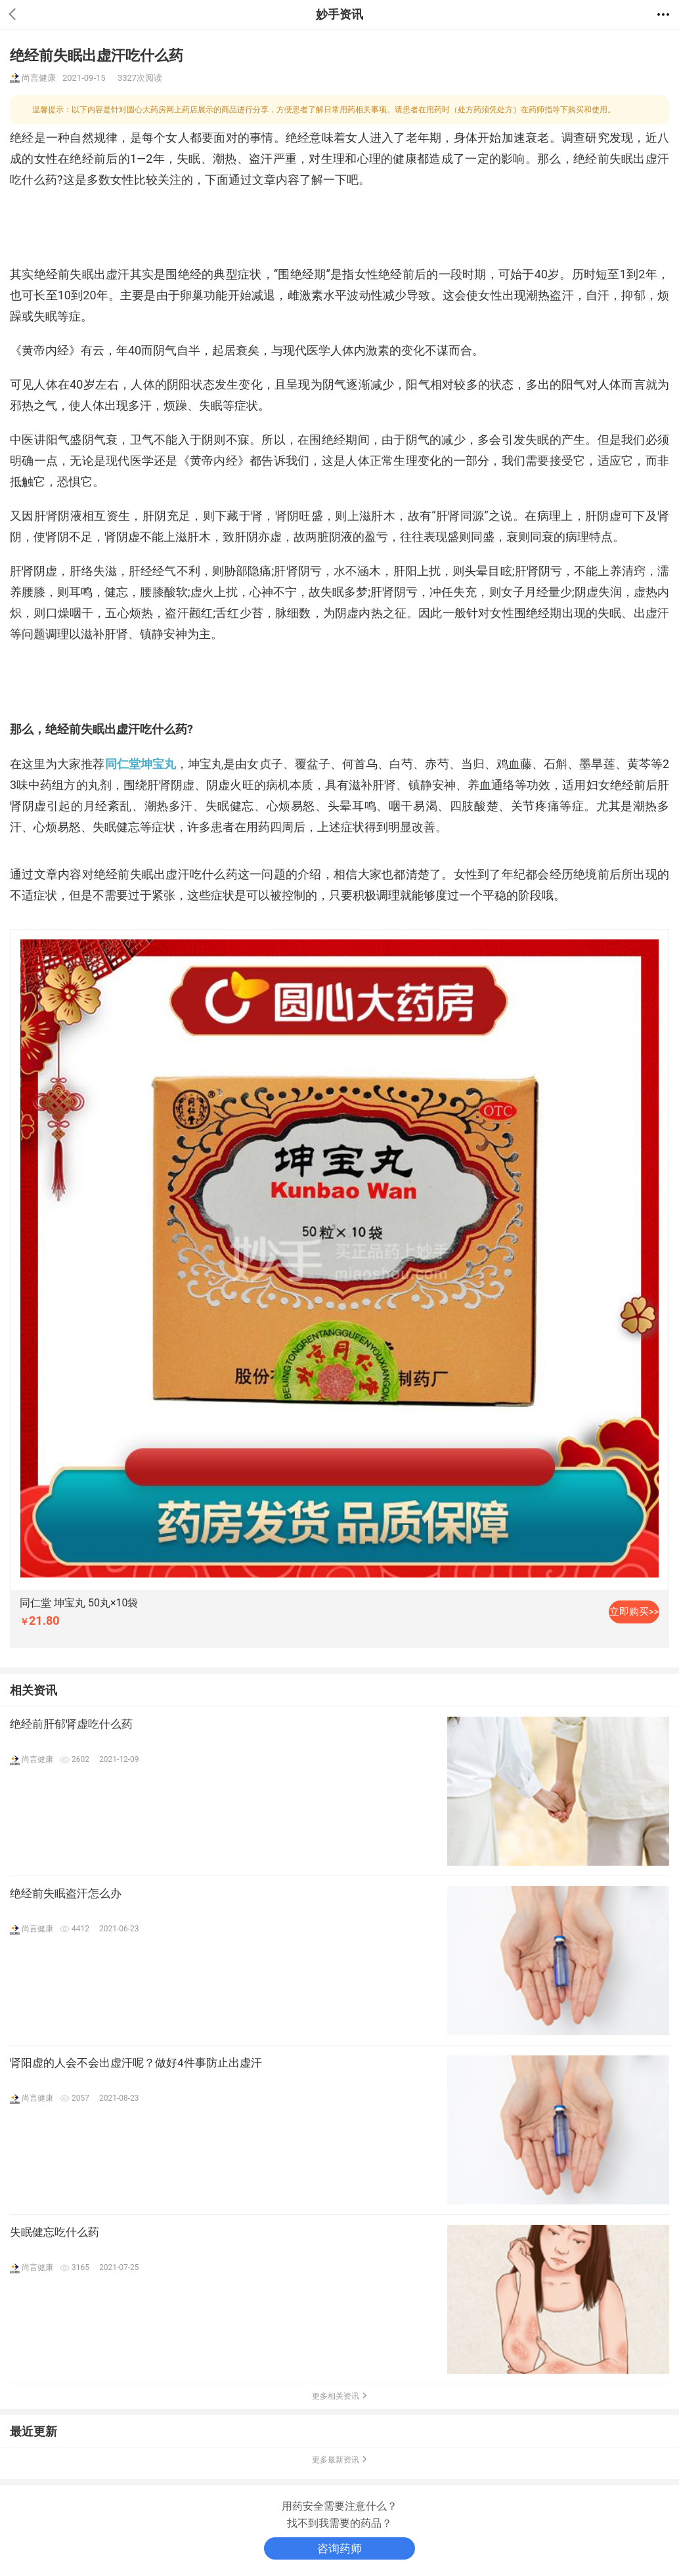  Describe the element at coordinates (71, 1723) in the screenshot. I see `绝经前肝郁肾虚吃什么药` at that location.